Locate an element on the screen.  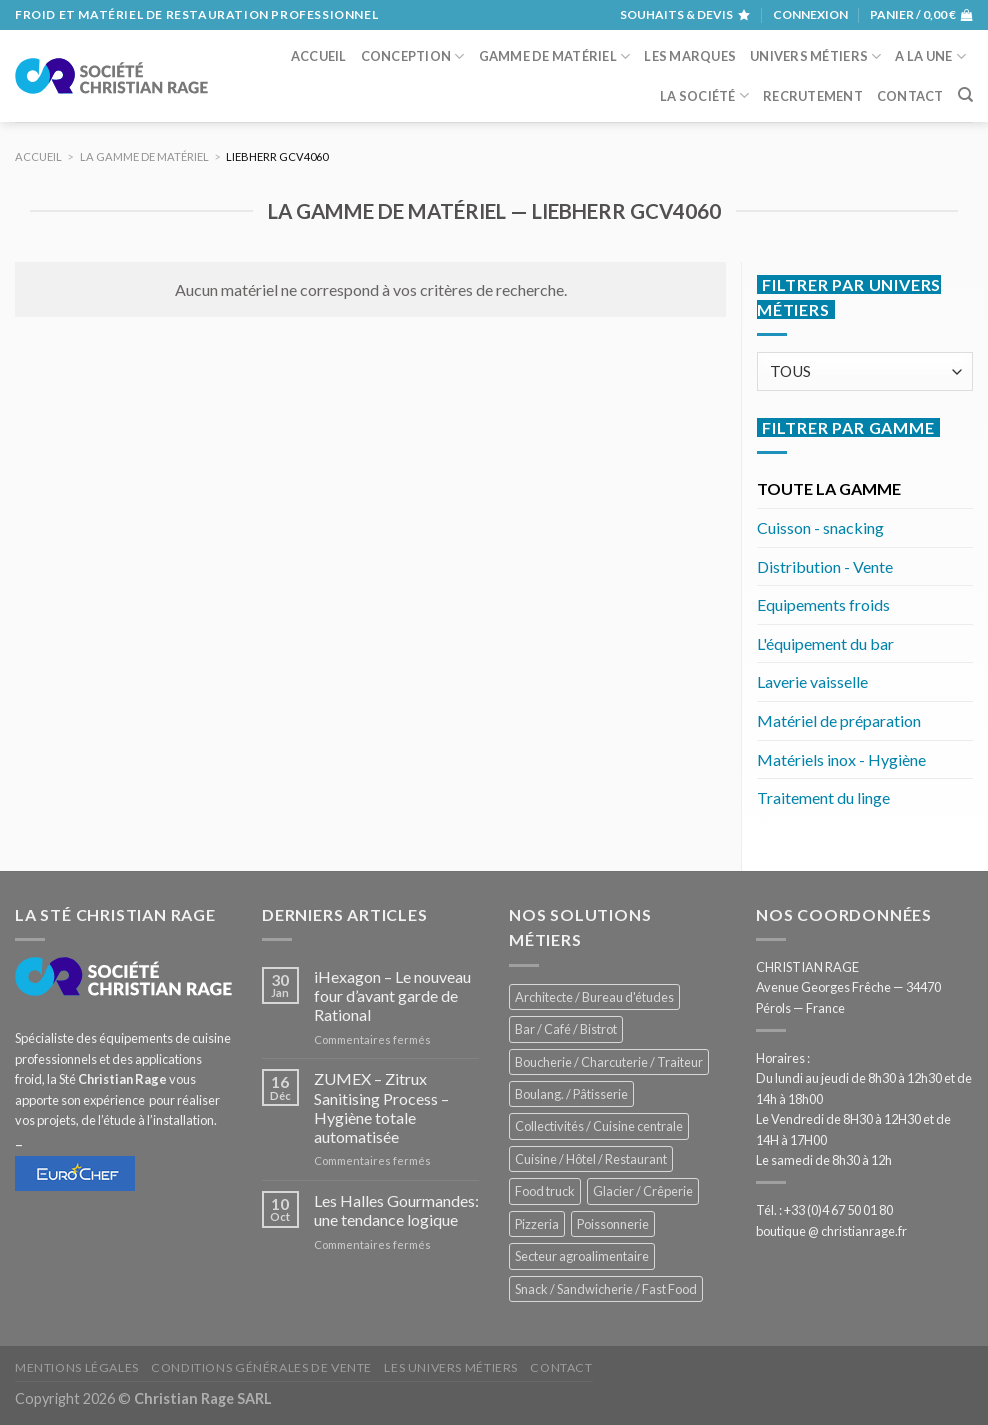
Laverie vaisselle is located at coordinates (812, 681).